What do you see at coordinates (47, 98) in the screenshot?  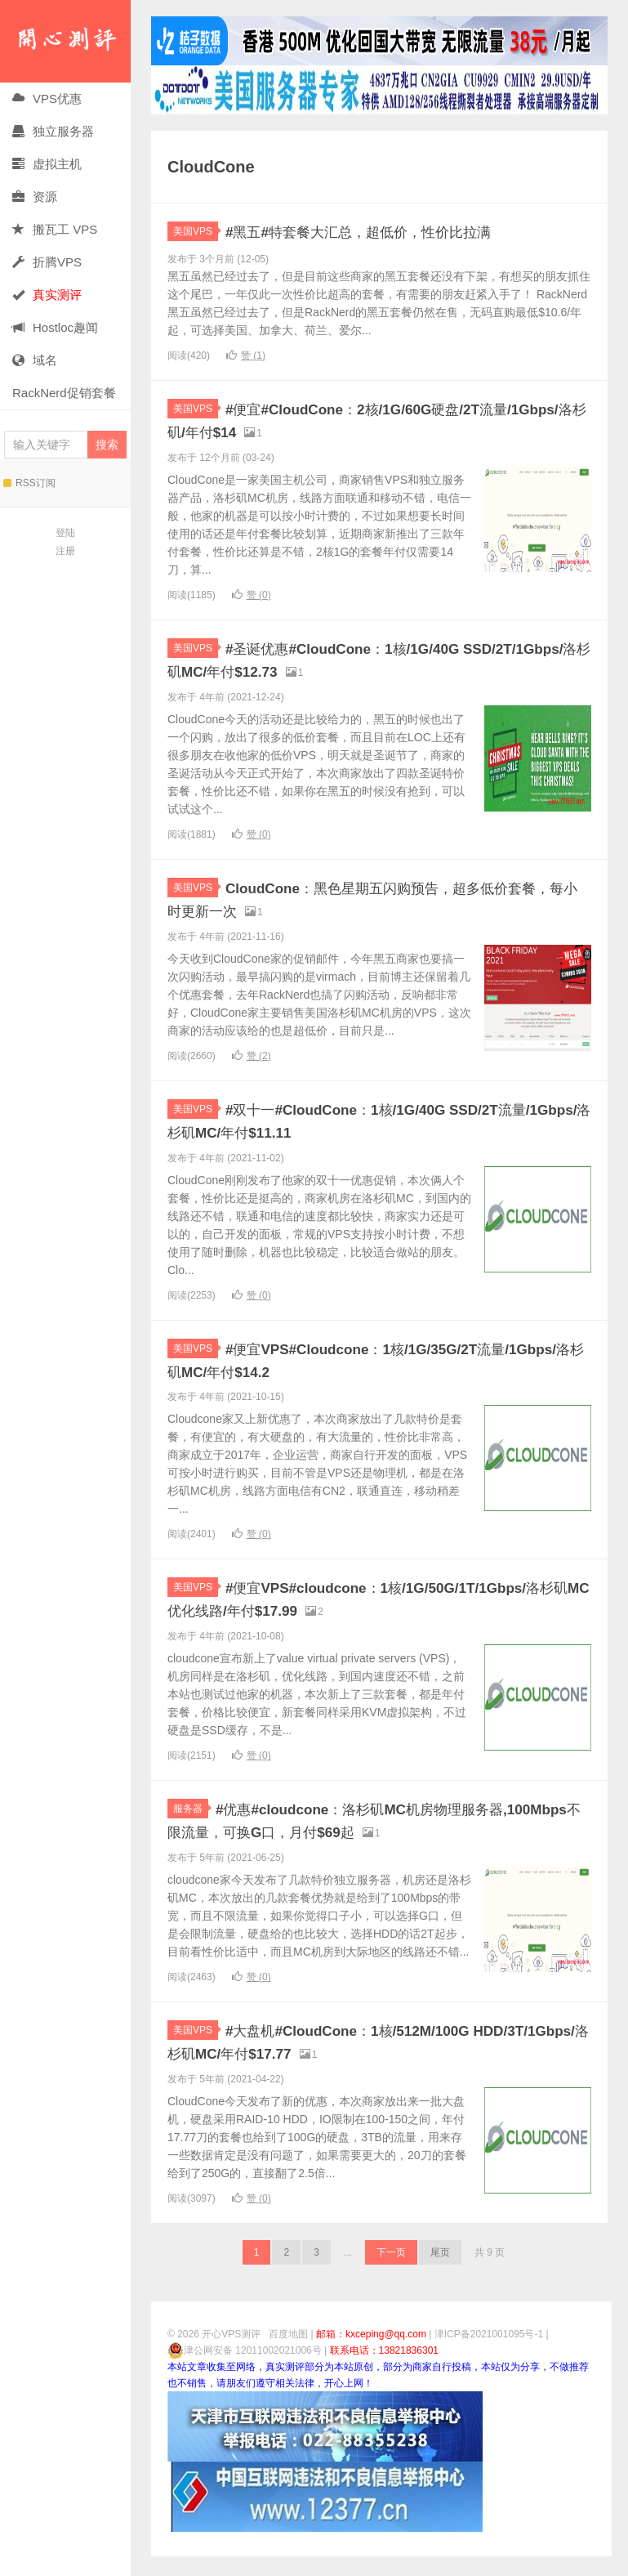 I see `VPS优惠` at bounding box center [47, 98].